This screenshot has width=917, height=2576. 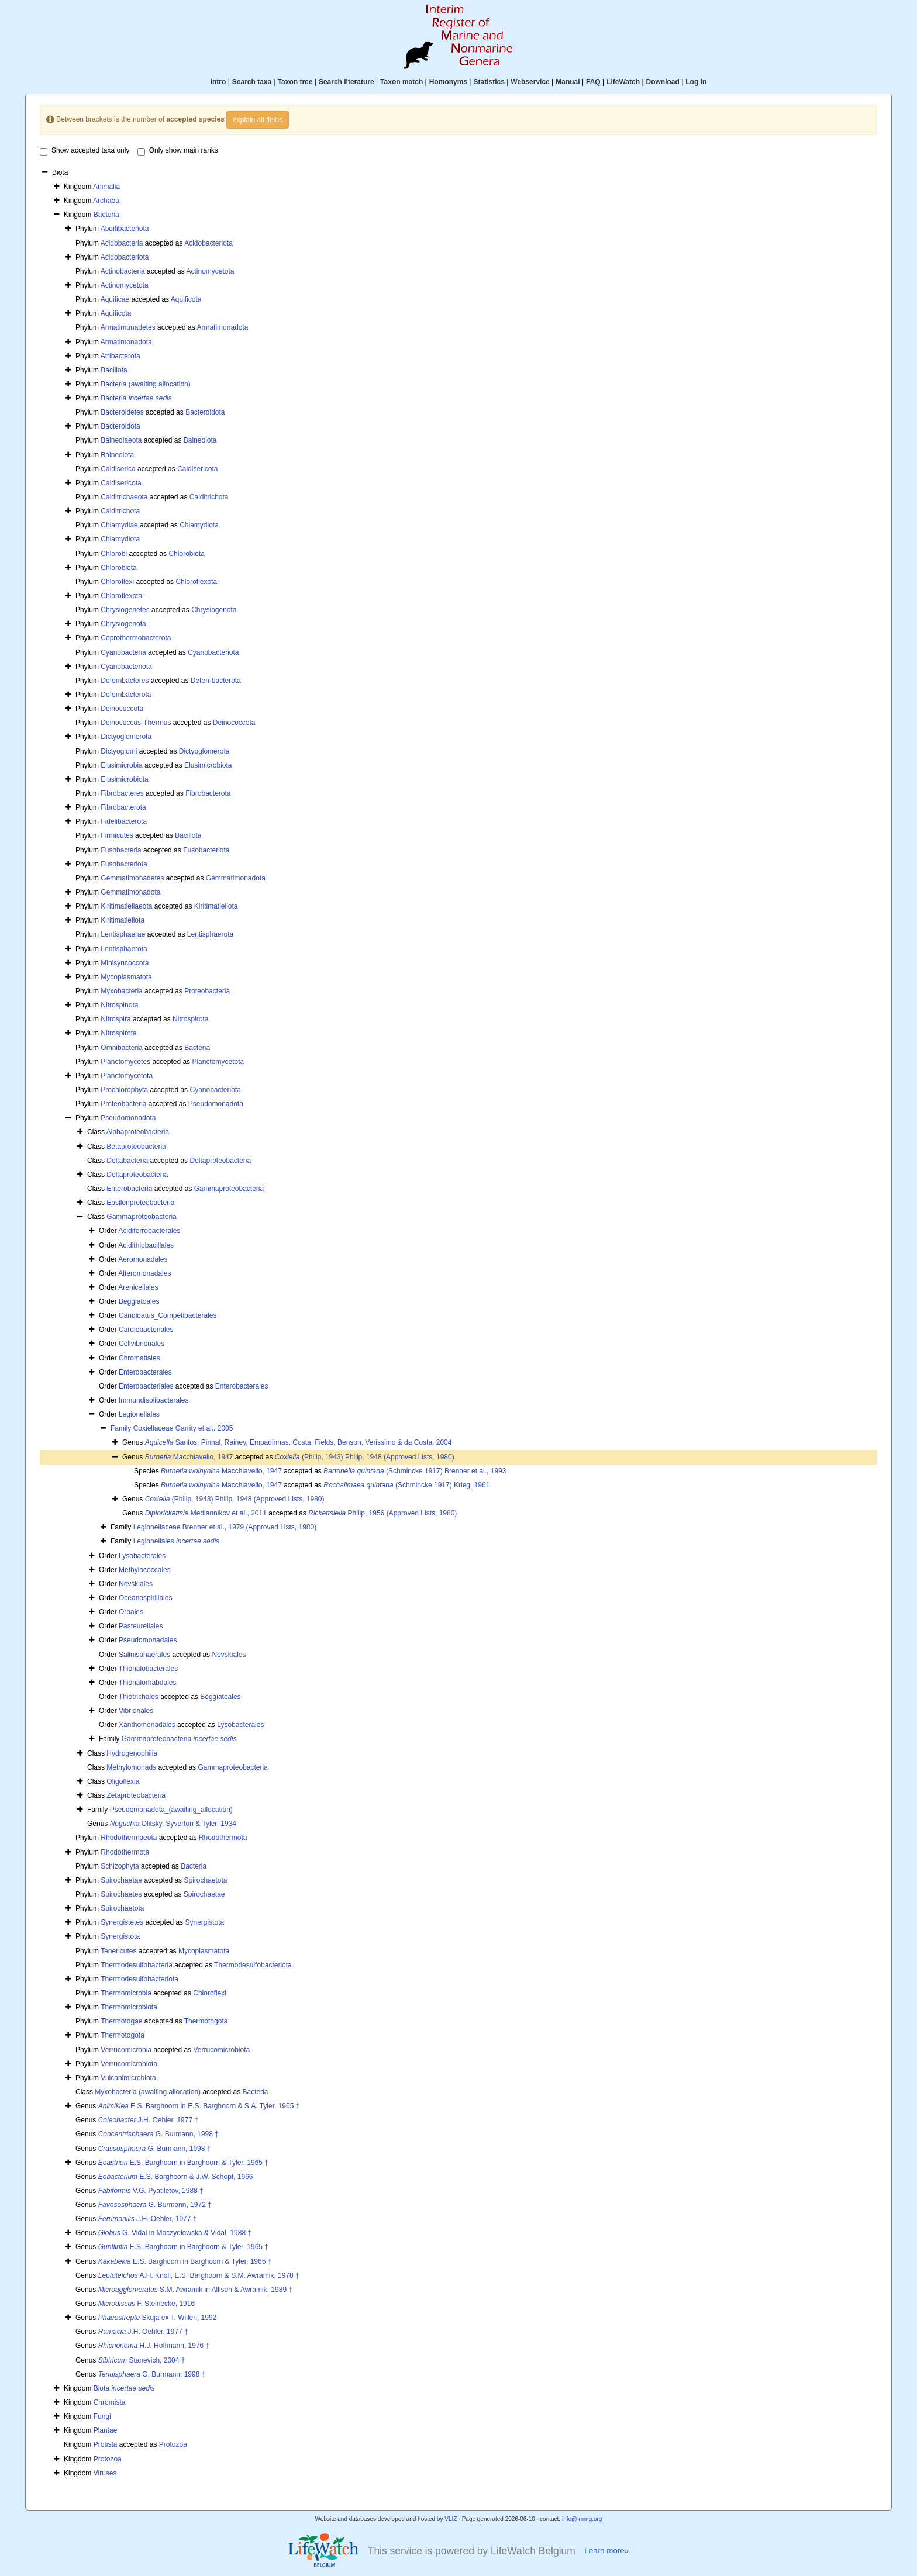 What do you see at coordinates (136, 1584) in the screenshot?
I see `Nevskiales` at bounding box center [136, 1584].